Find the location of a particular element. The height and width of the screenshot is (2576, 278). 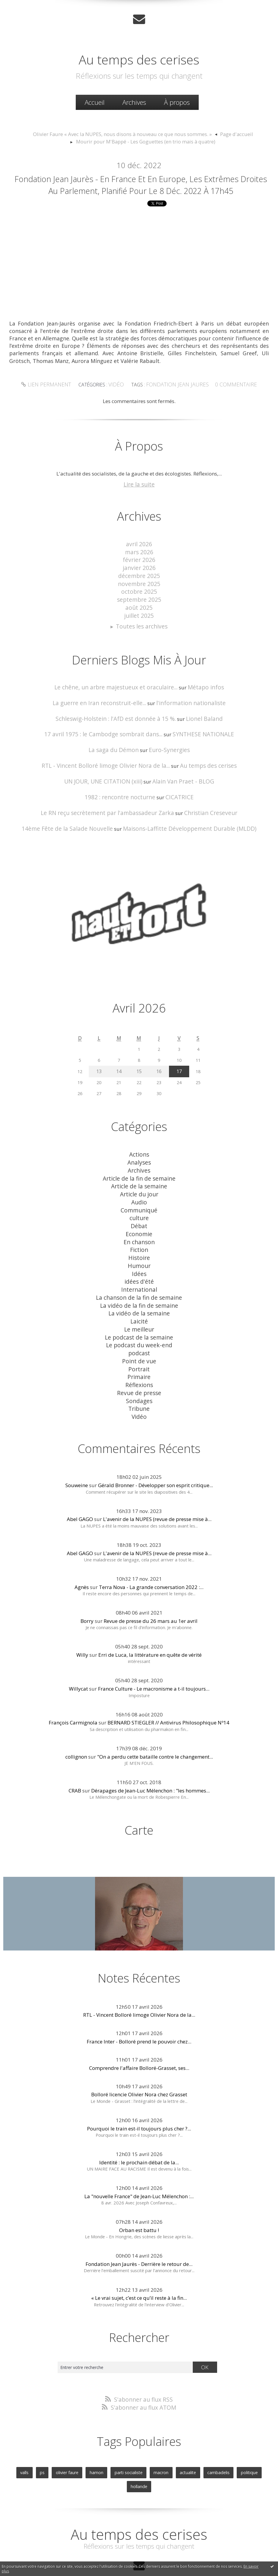

Le meilleur is located at coordinates (139, 1306).